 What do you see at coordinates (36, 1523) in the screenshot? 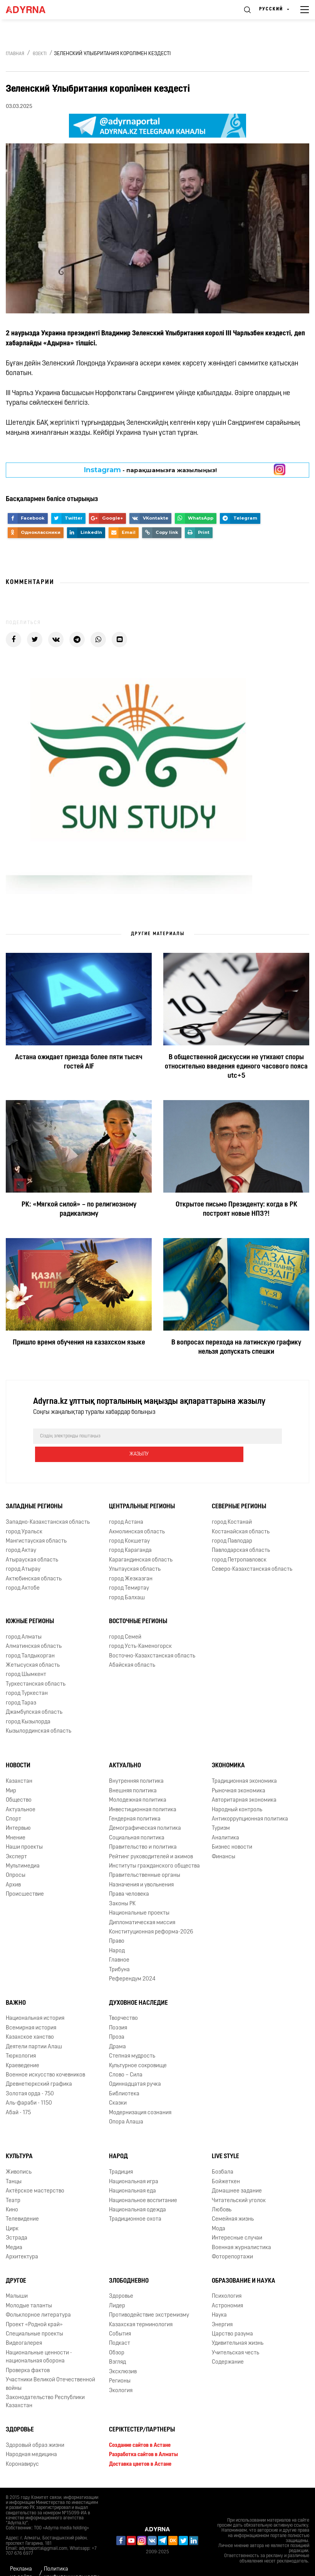
I see `Мангистауская область` at bounding box center [36, 1523].